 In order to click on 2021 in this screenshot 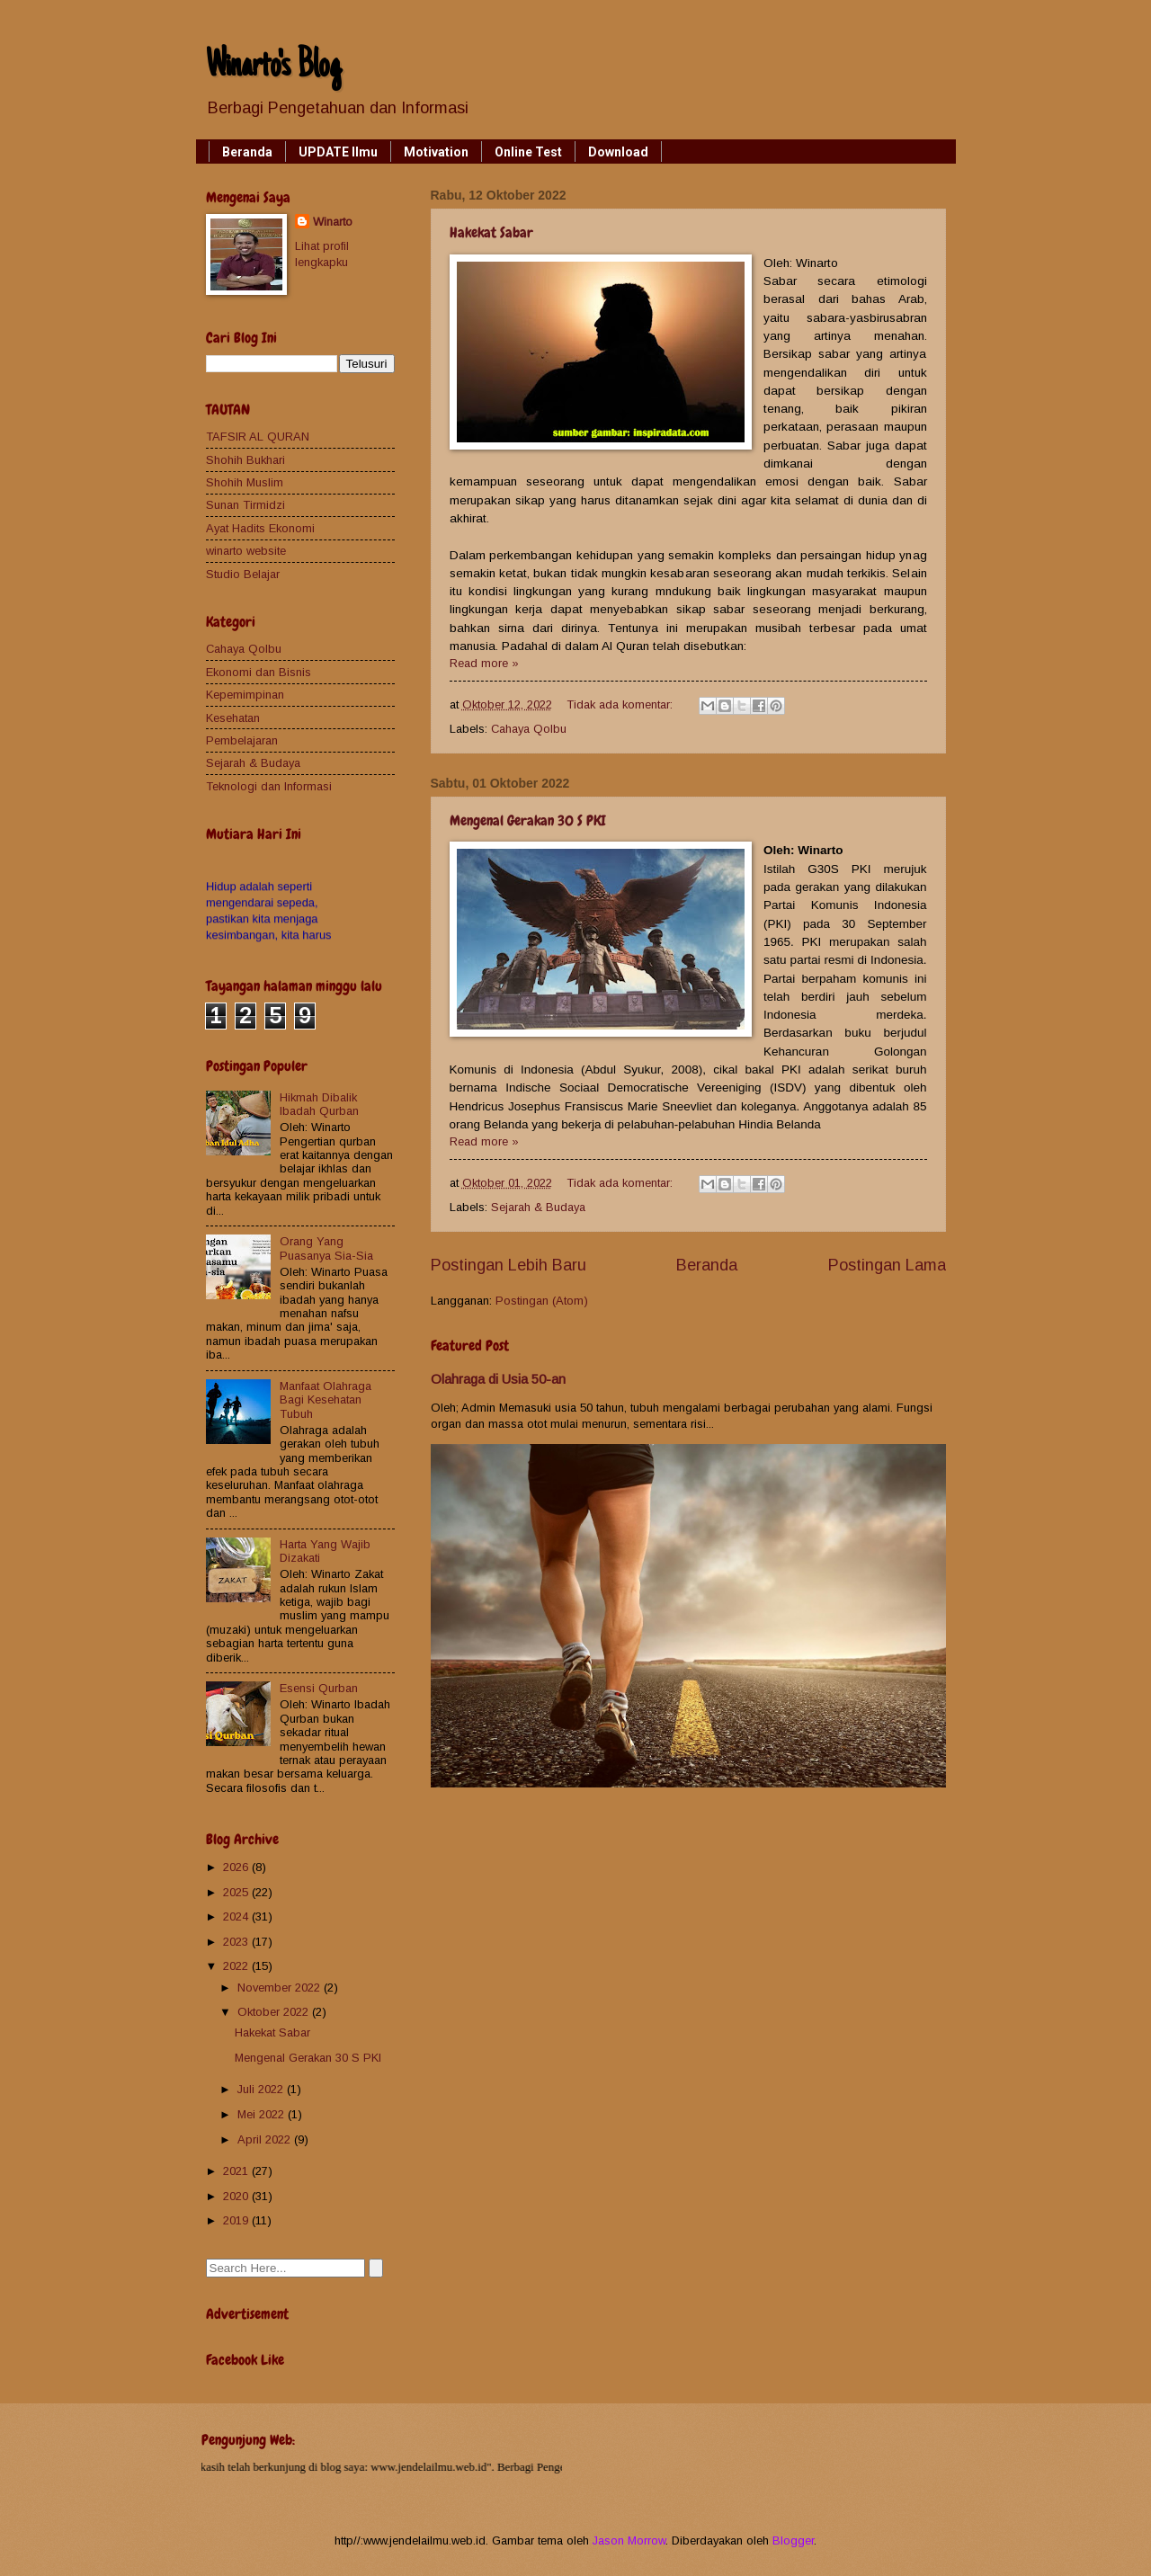, I will do `click(237, 2171)`.